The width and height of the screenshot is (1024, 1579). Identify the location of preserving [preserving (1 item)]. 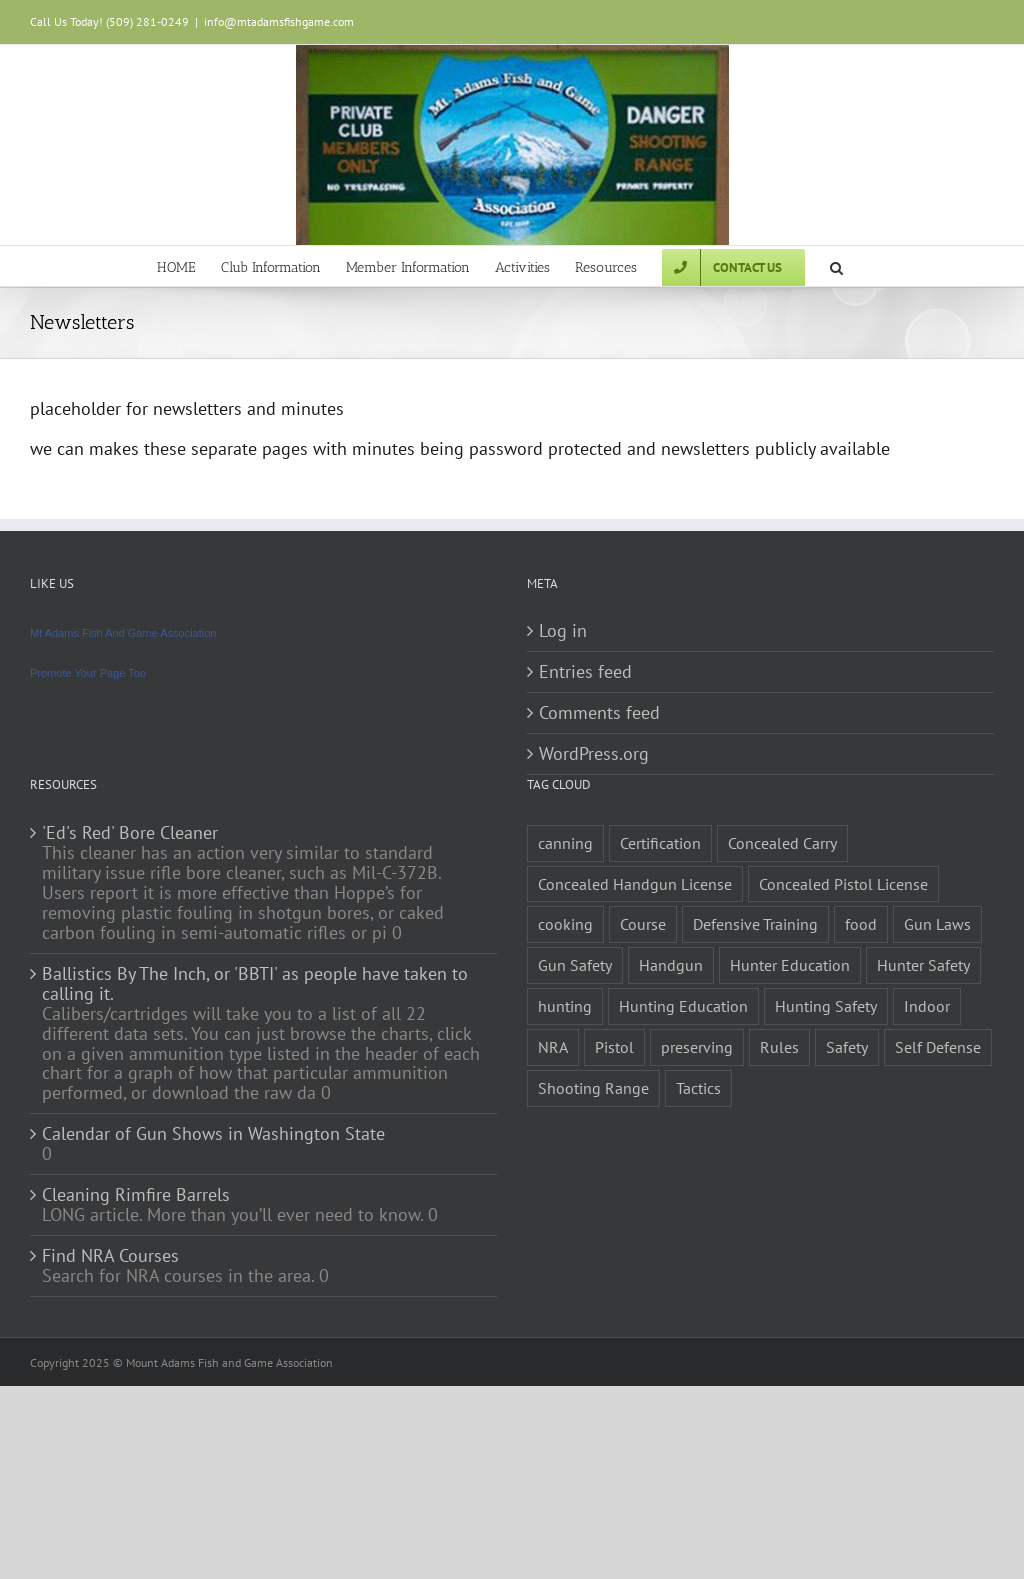
(697, 1047).